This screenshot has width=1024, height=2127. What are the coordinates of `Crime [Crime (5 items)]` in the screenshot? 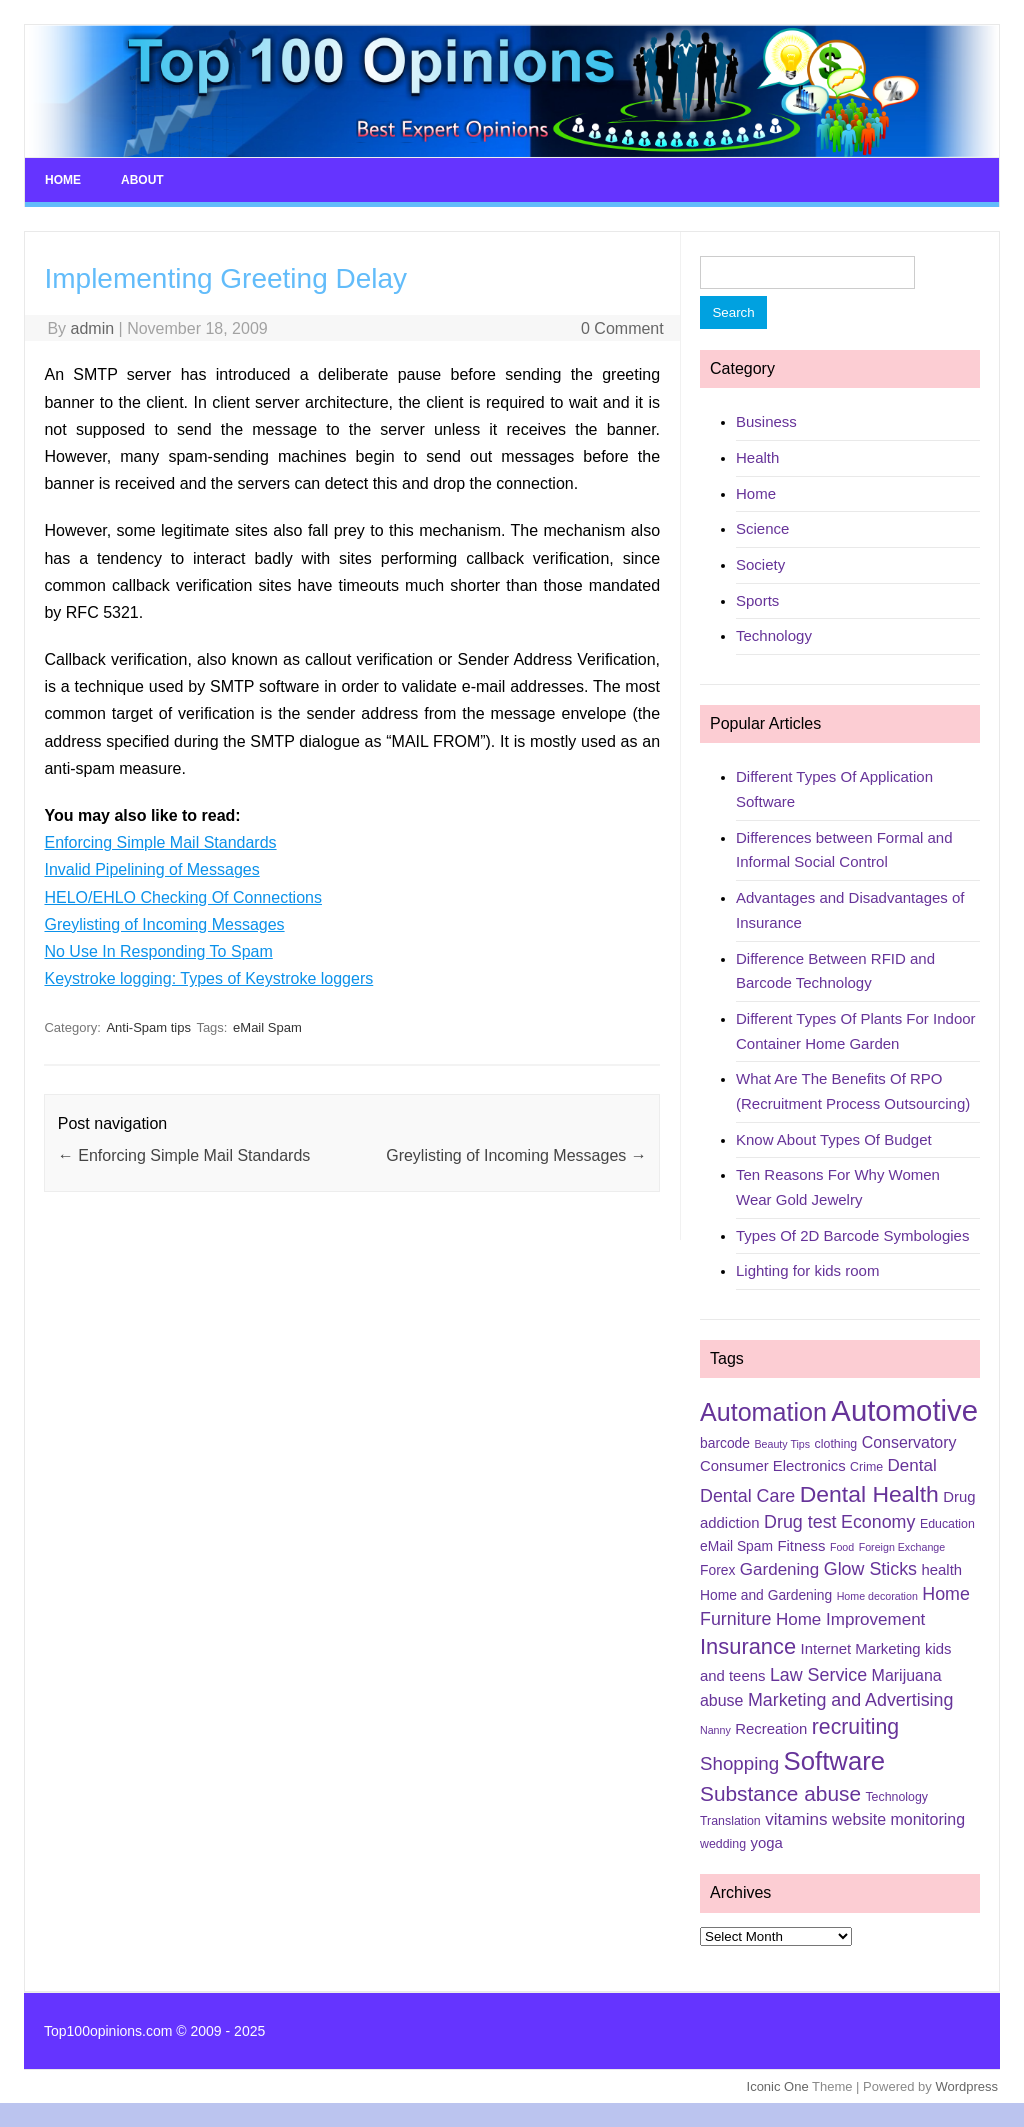 It's located at (866, 1467).